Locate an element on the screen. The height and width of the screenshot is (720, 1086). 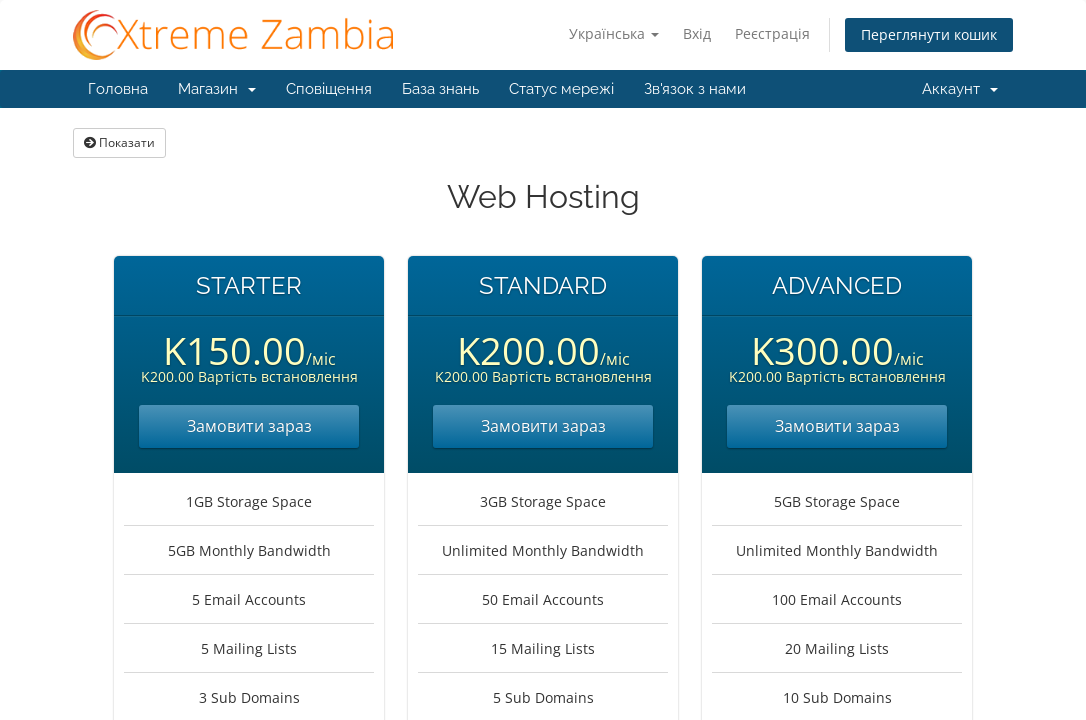
База знань is located at coordinates (440, 89).